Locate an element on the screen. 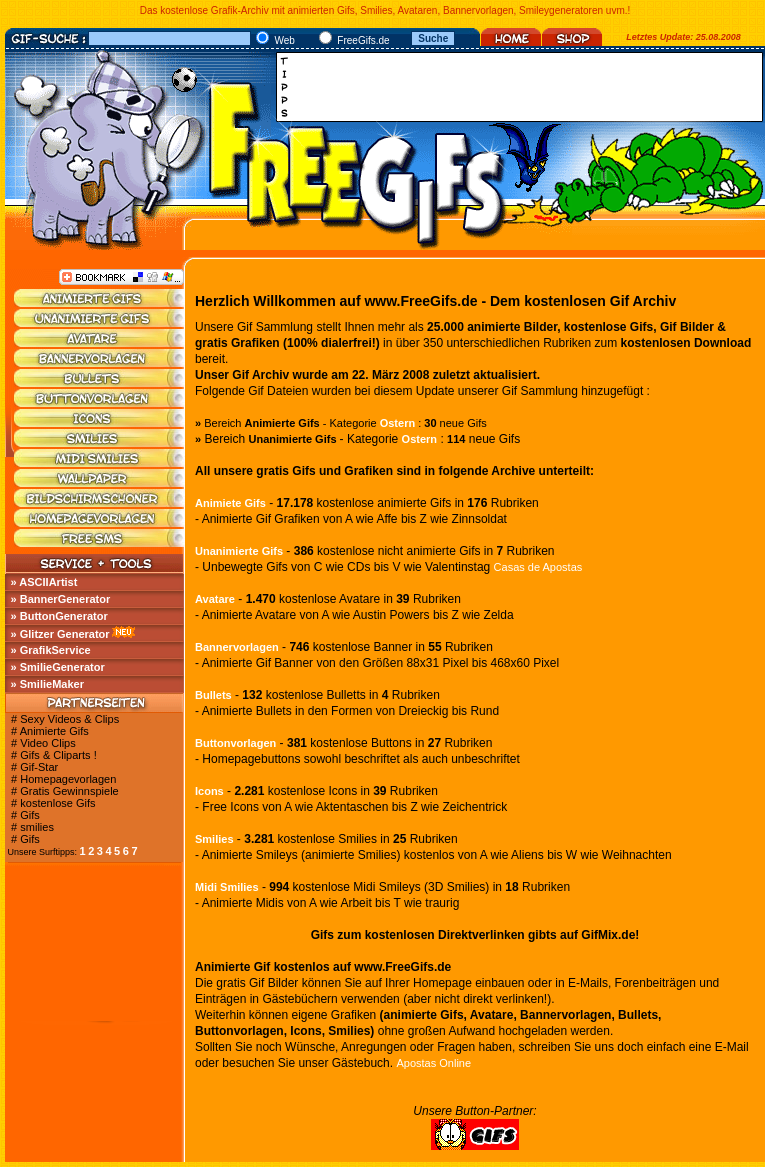 This screenshot has height=1167, width=765. » SmilieMaker is located at coordinates (47, 684).